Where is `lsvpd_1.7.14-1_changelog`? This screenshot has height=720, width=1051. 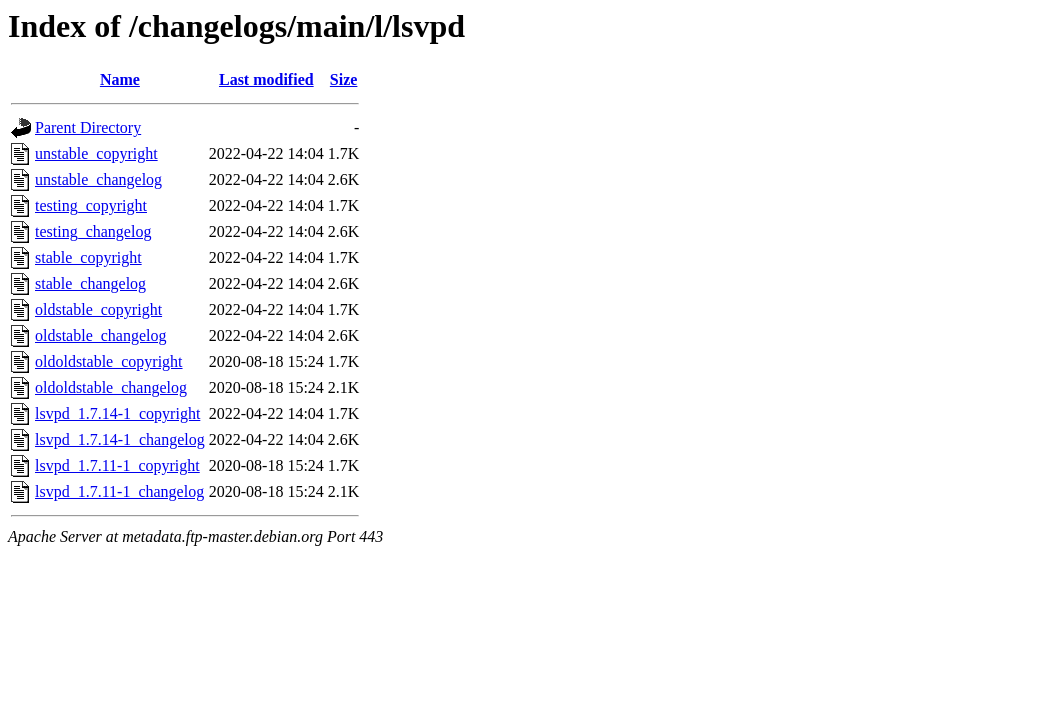
lsvpd_1.7.14-1_changelog is located at coordinates (120, 439).